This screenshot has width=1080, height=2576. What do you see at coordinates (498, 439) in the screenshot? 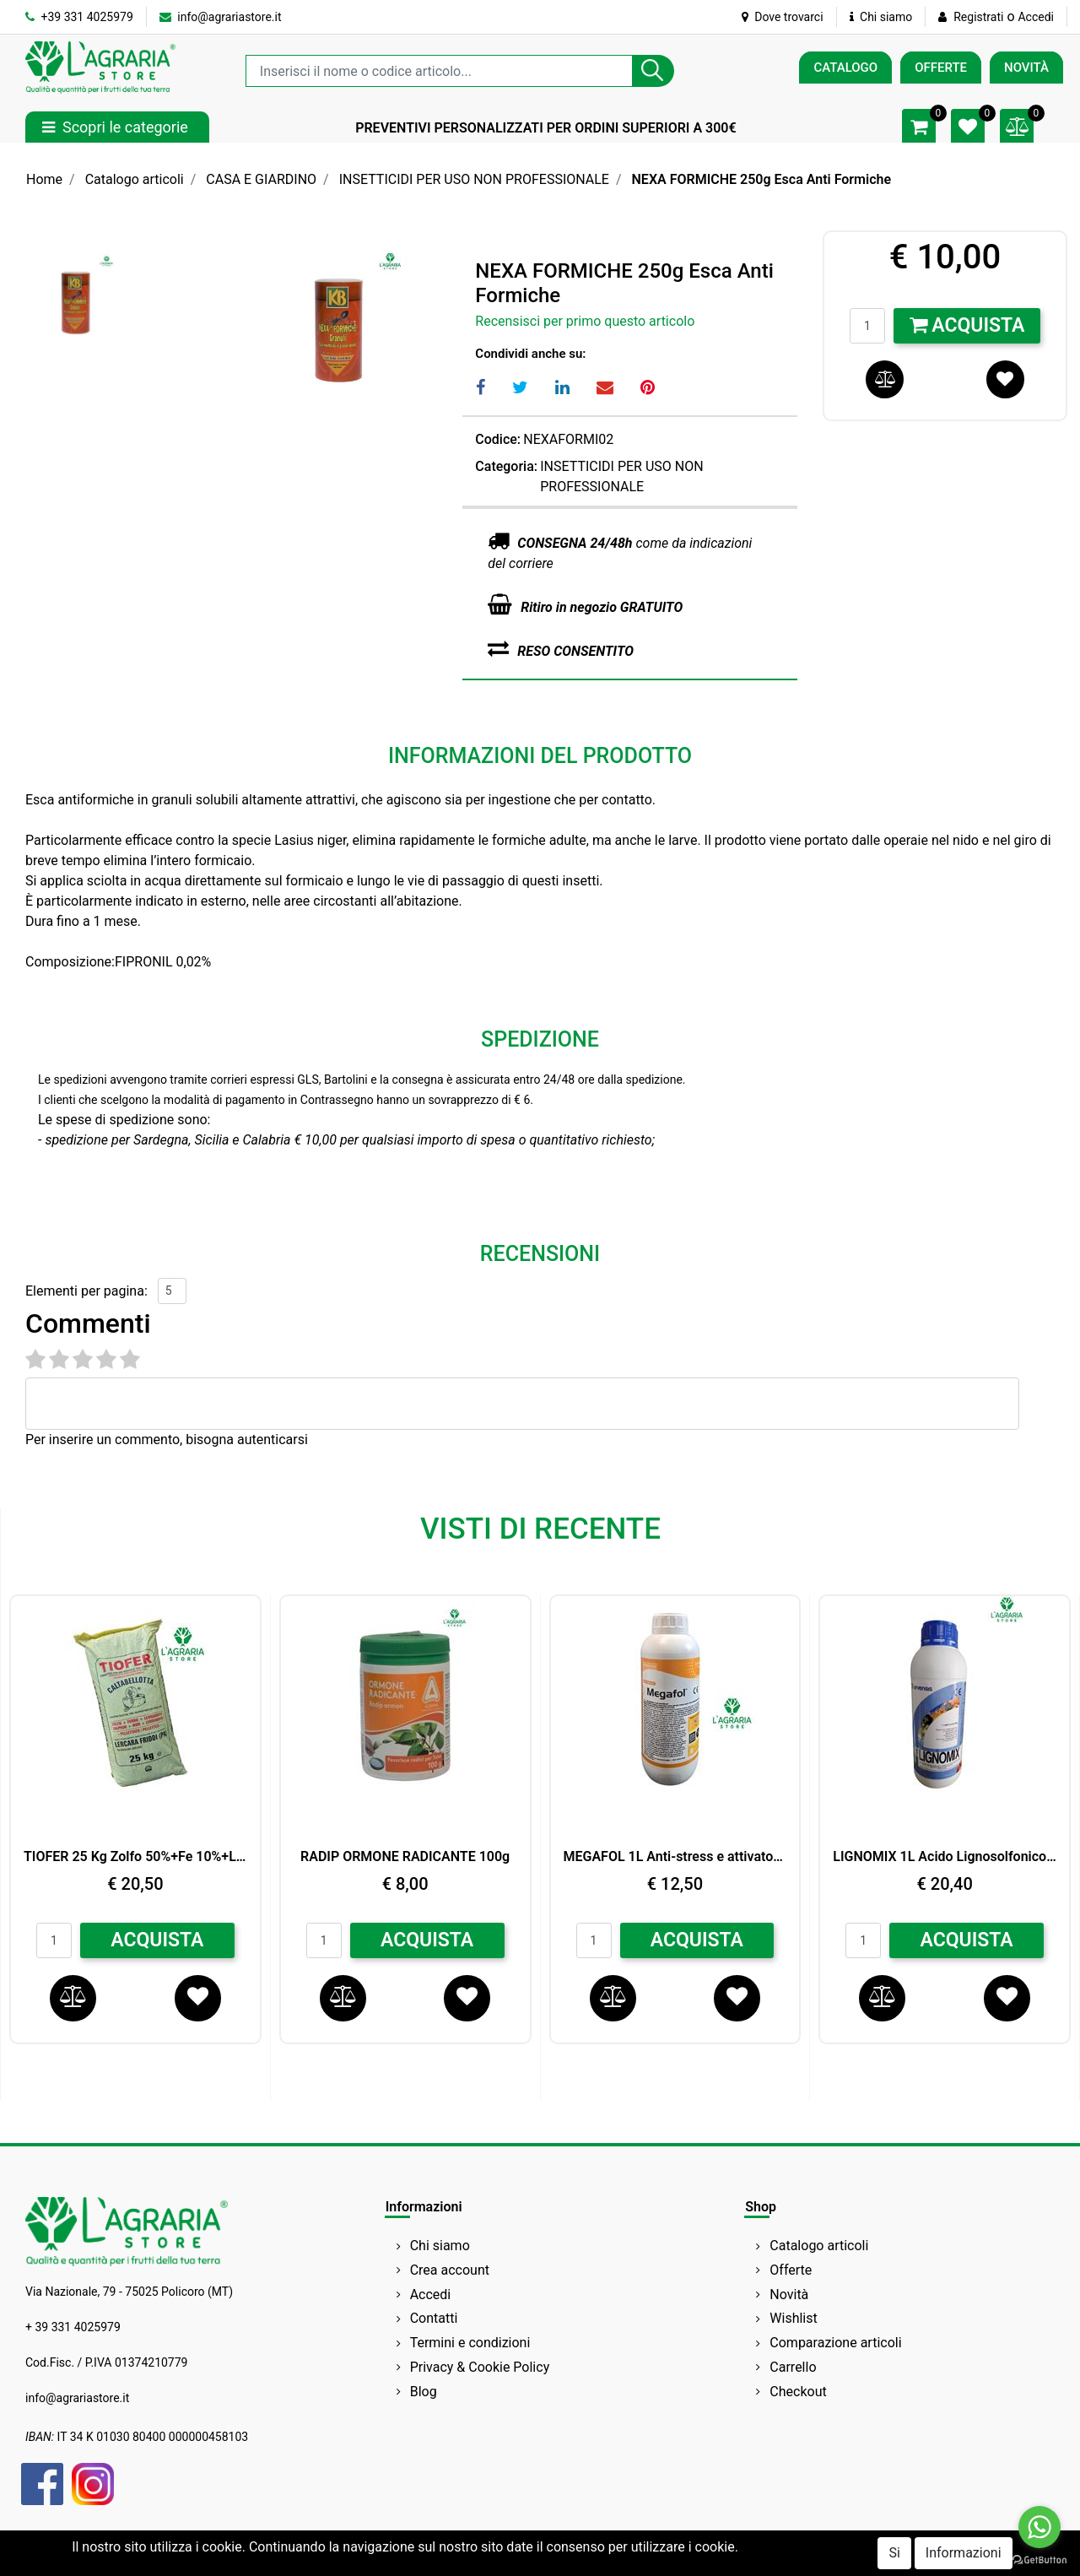
I see `Codice:` at bounding box center [498, 439].